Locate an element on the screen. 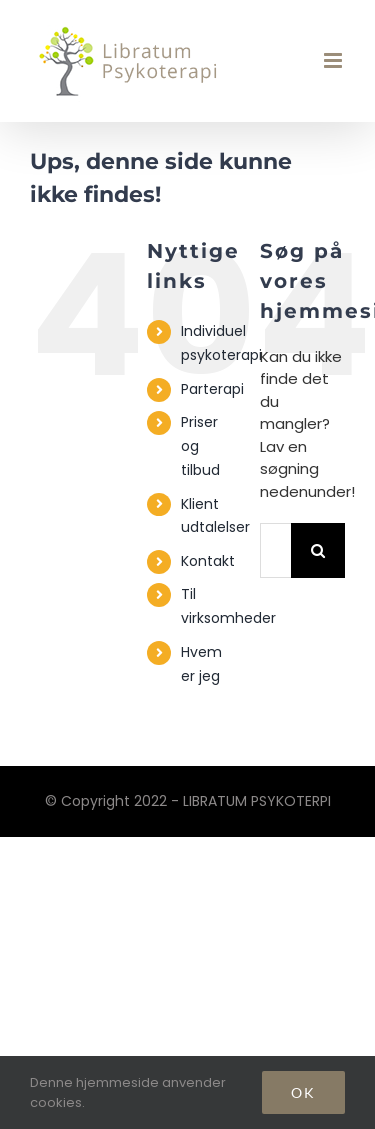 The height and width of the screenshot is (1129, 375). Kontakt is located at coordinates (208, 561).